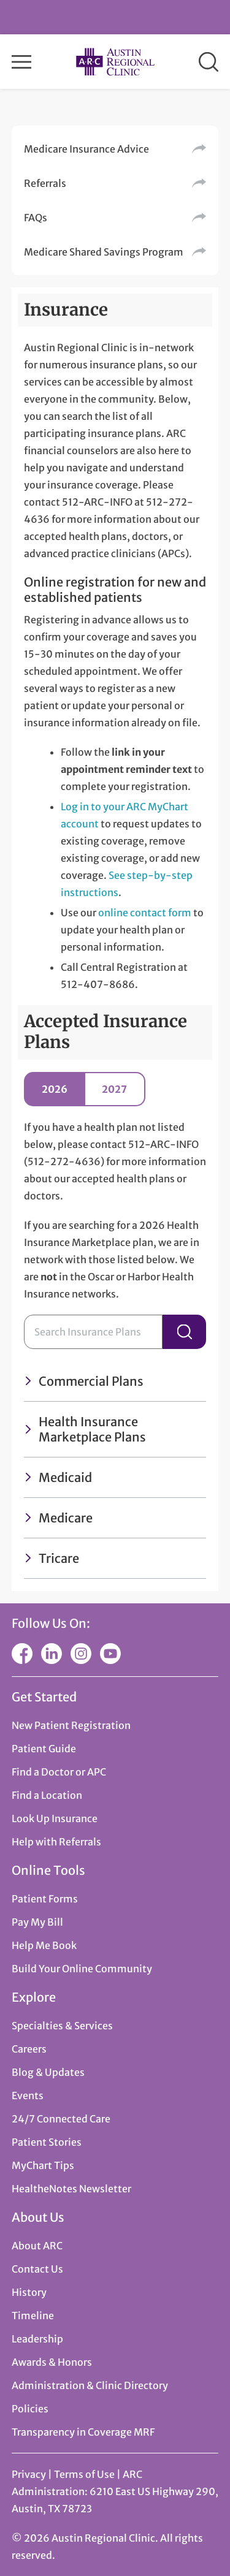 The image size is (230, 2576). Describe the element at coordinates (114, 1089) in the screenshot. I see `2027` at that location.